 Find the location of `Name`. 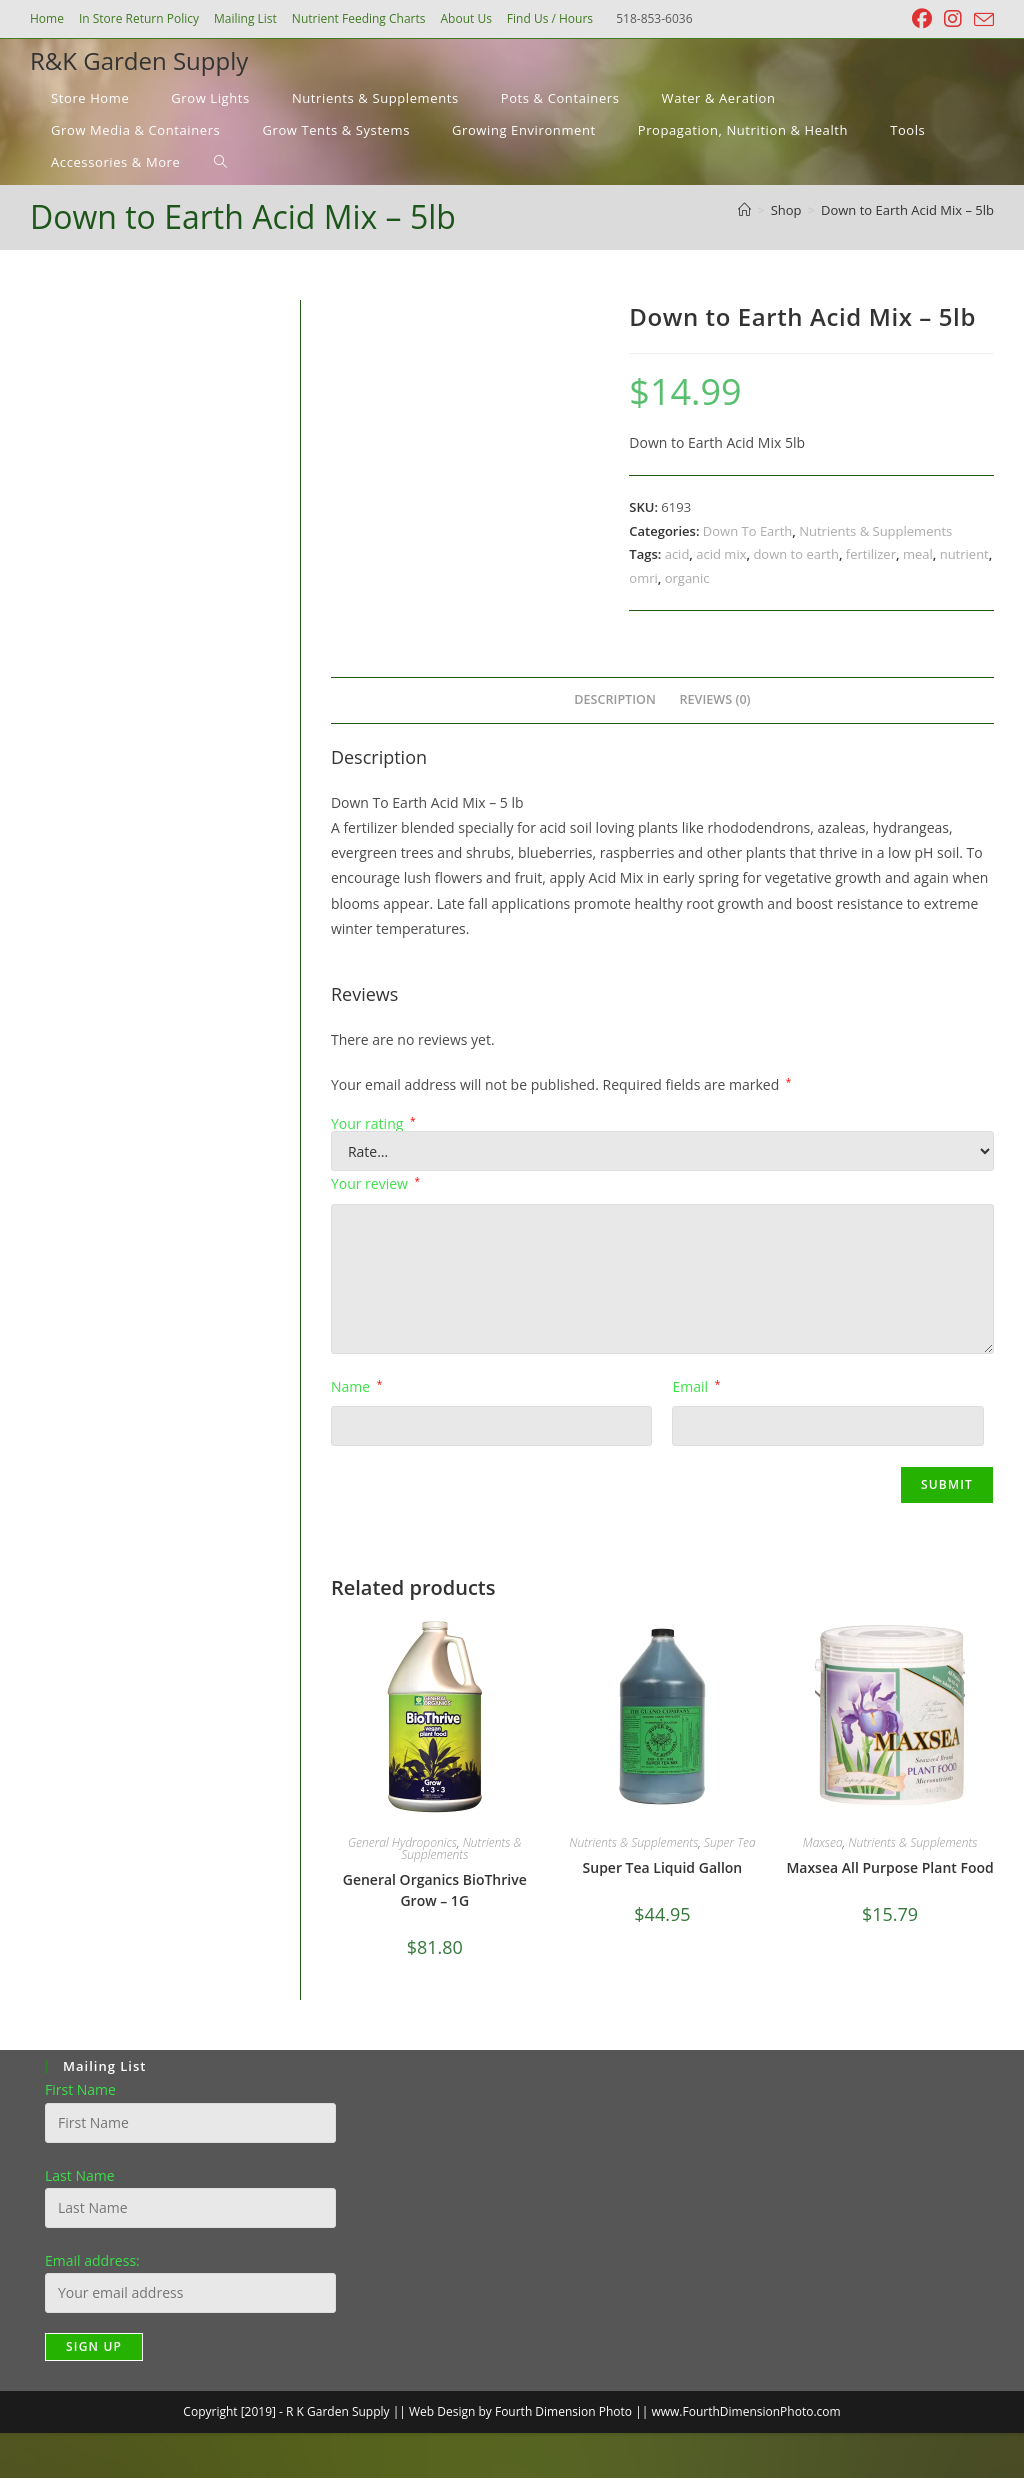

Name is located at coordinates (356, 1386).